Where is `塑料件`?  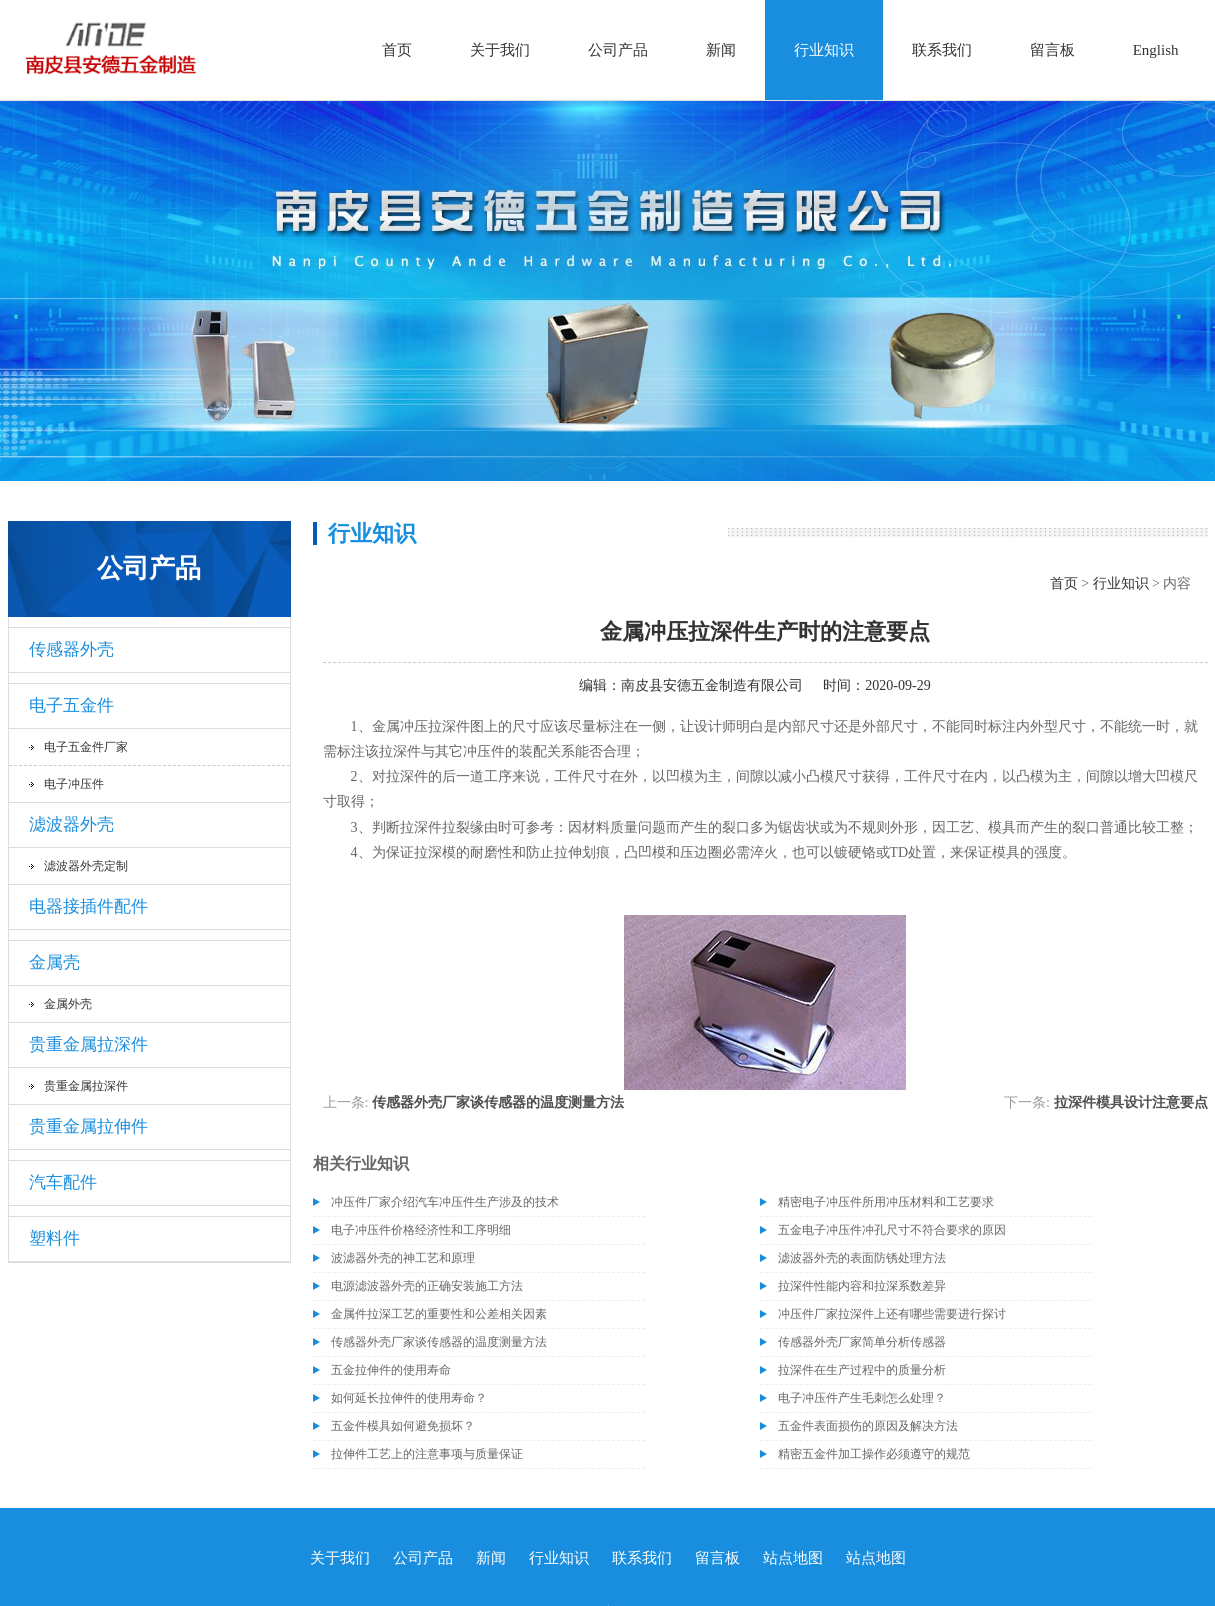 塑料件 is located at coordinates (54, 1238).